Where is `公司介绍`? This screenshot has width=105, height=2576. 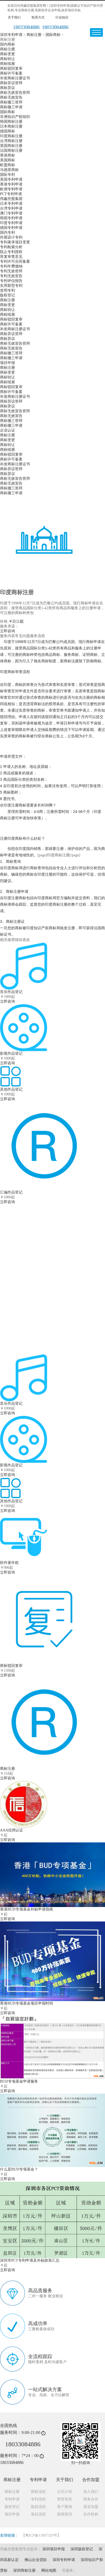 公司介绍 is located at coordinates (64, 2492).